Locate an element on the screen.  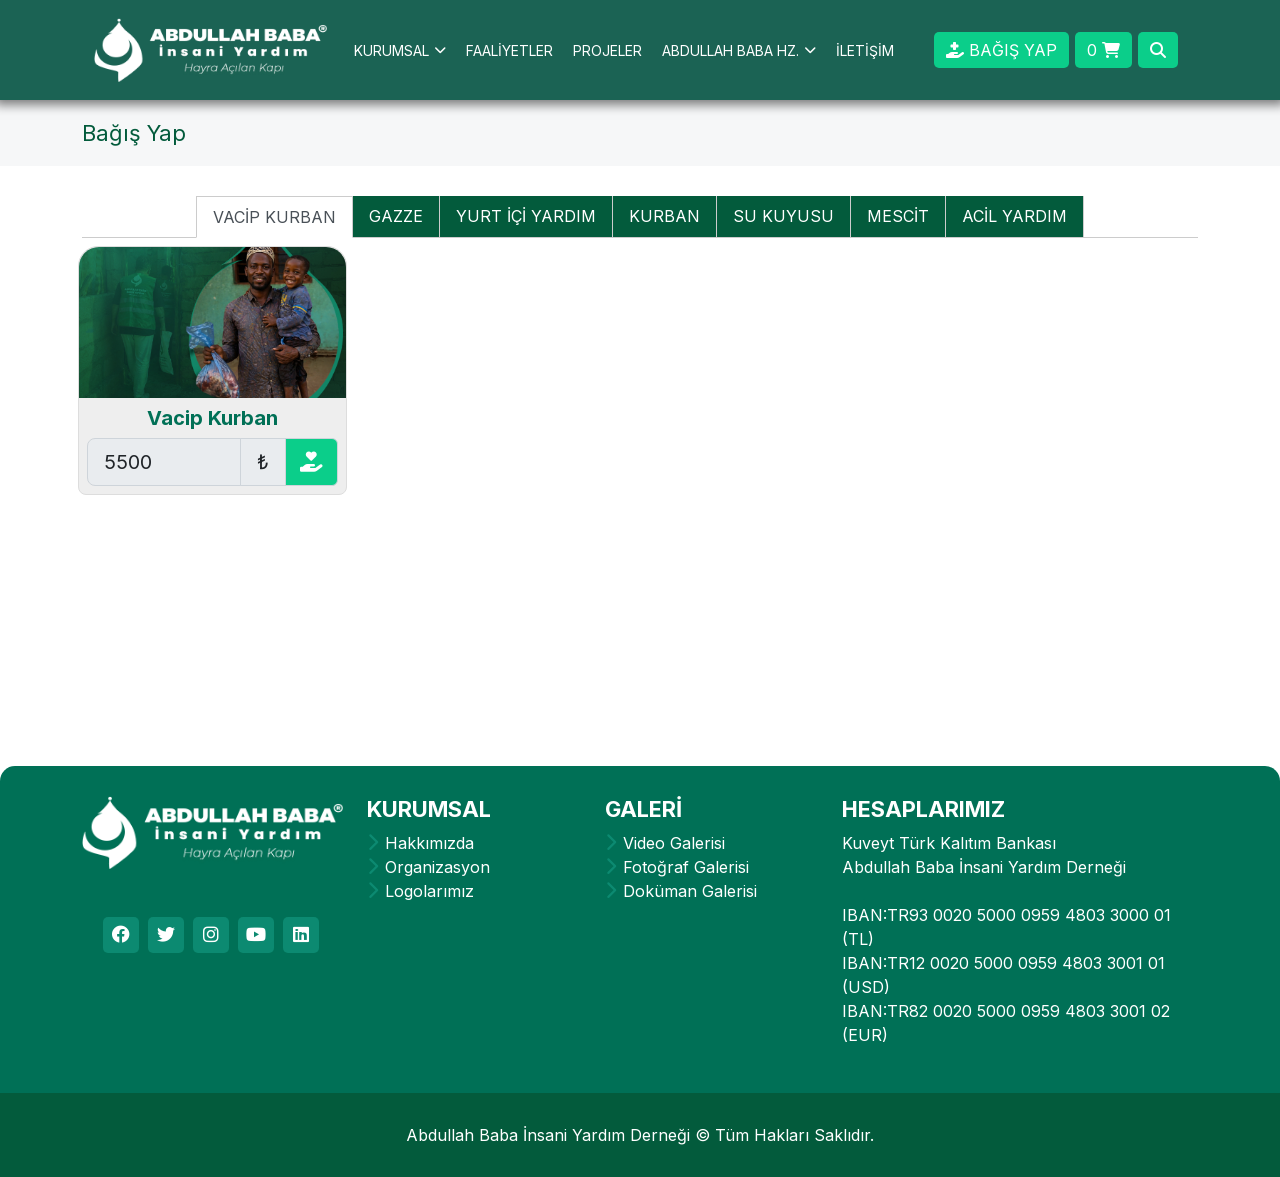
VACİP KURBAN is located at coordinates (274, 217).